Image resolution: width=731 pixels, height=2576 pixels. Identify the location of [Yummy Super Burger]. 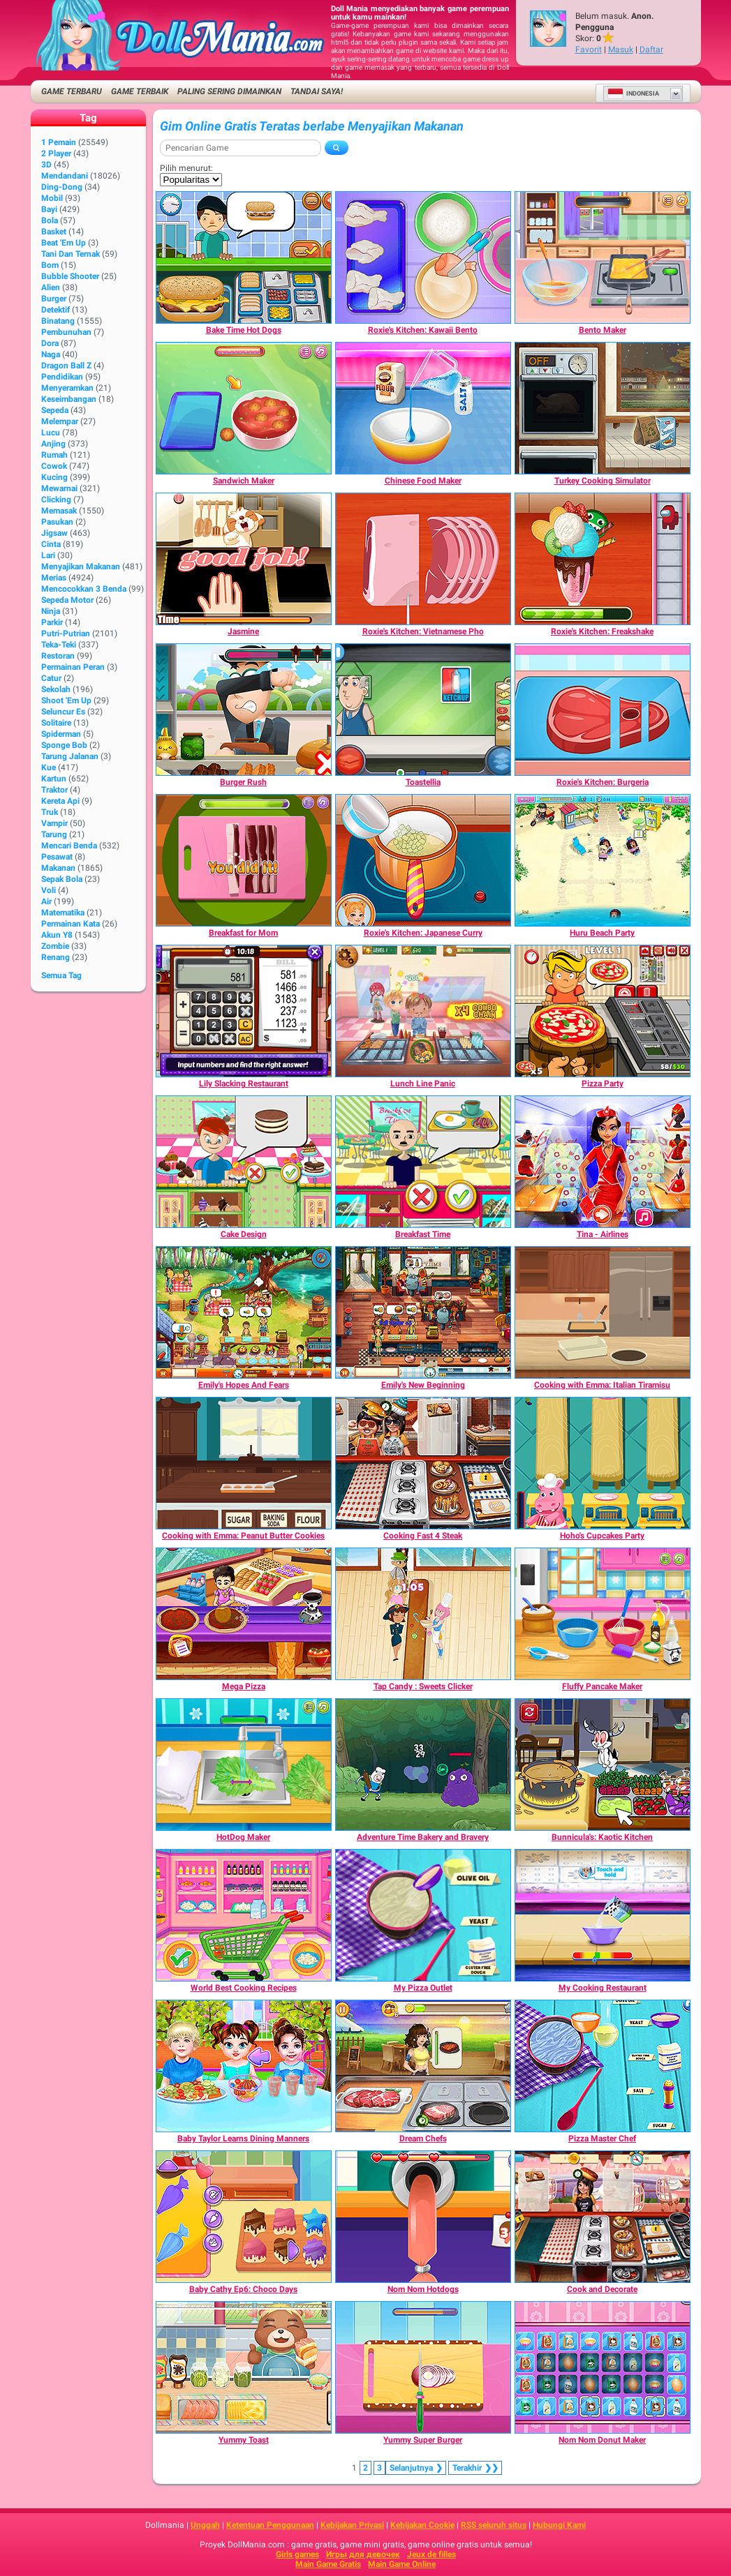
(423, 2367).